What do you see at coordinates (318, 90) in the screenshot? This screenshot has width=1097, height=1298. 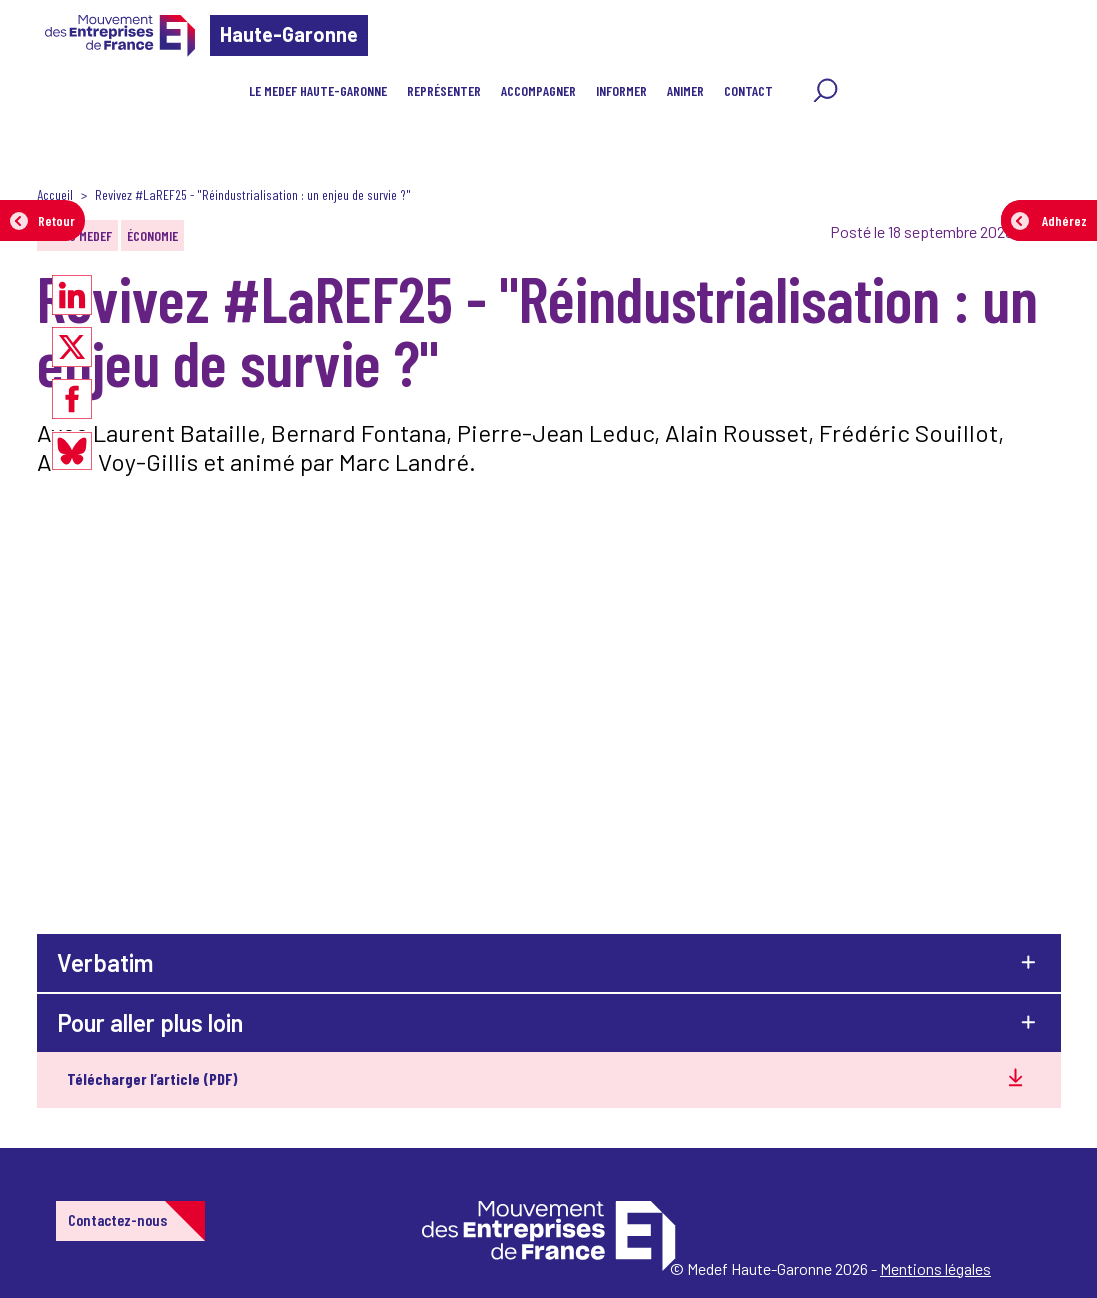 I see `Le MEDEF Haute-Garonne` at bounding box center [318, 90].